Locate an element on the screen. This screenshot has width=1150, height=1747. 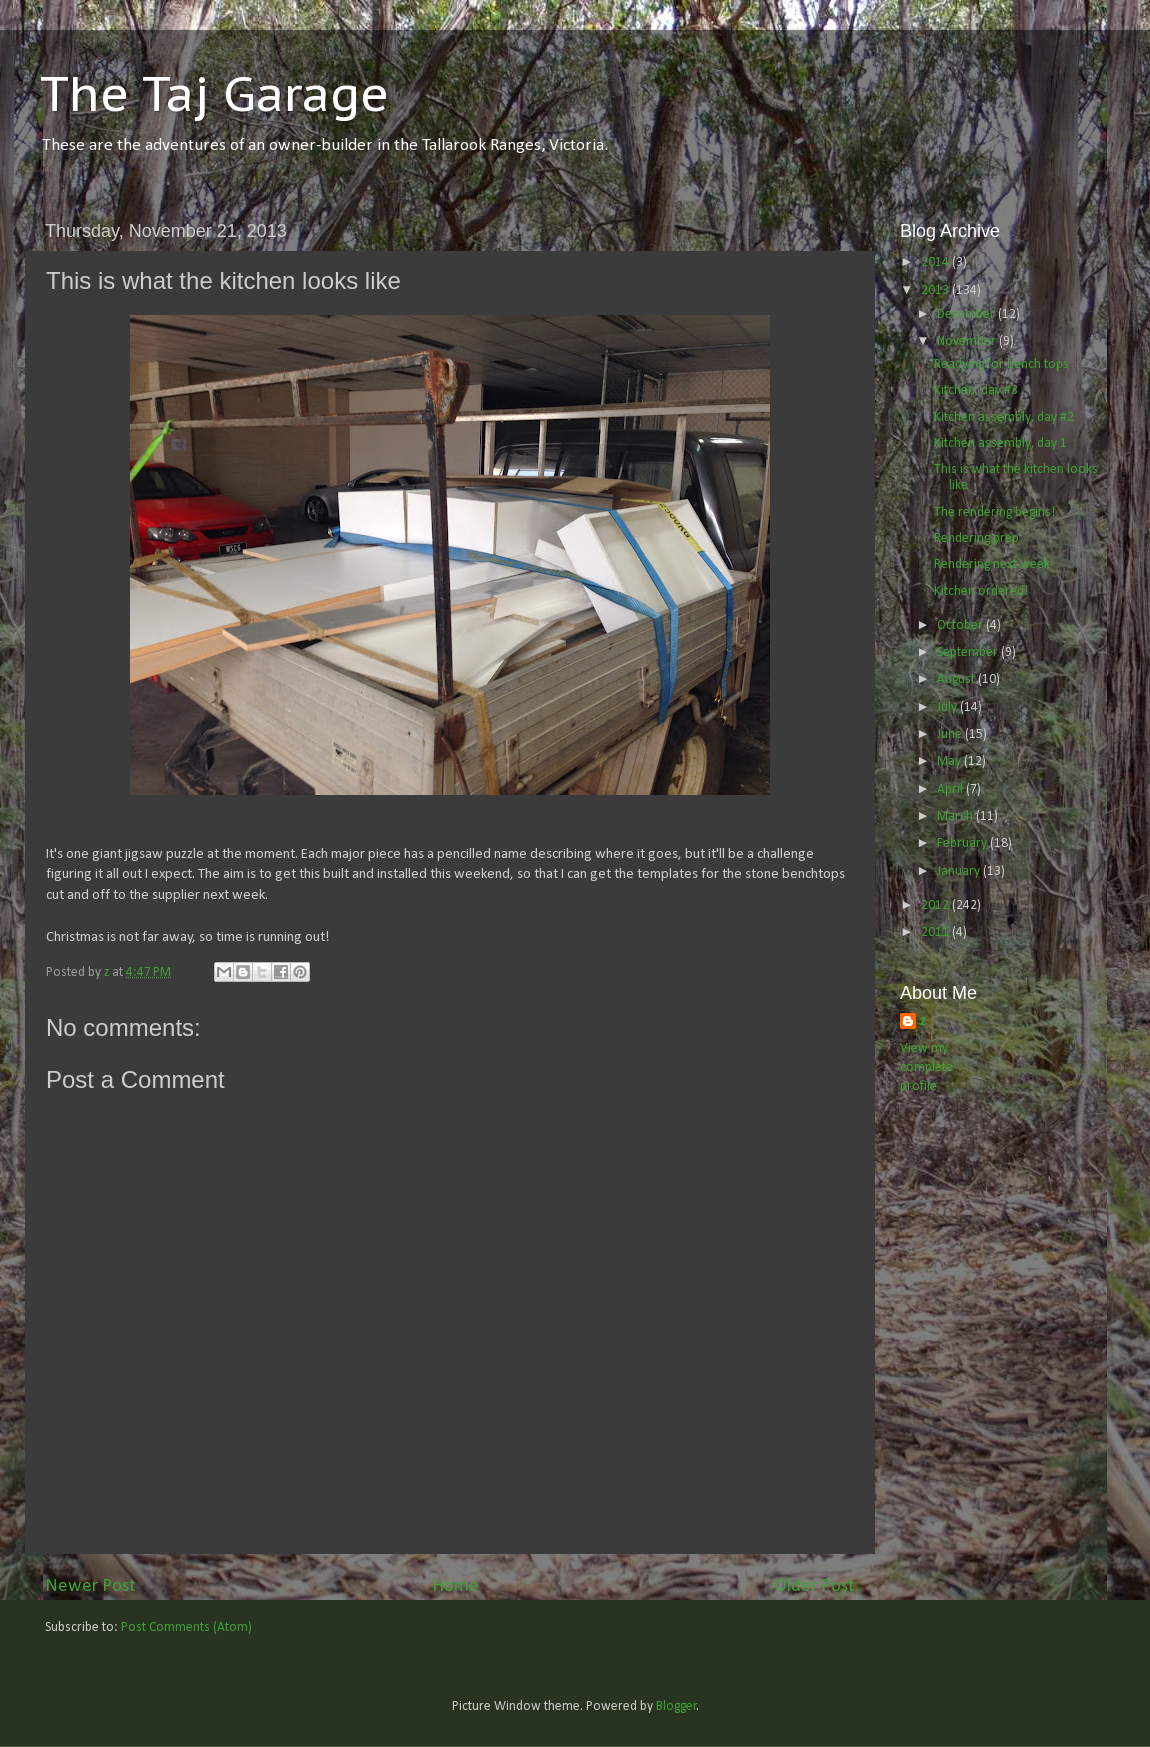
Kitchen assembly, day #2 is located at coordinates (1004, 417).